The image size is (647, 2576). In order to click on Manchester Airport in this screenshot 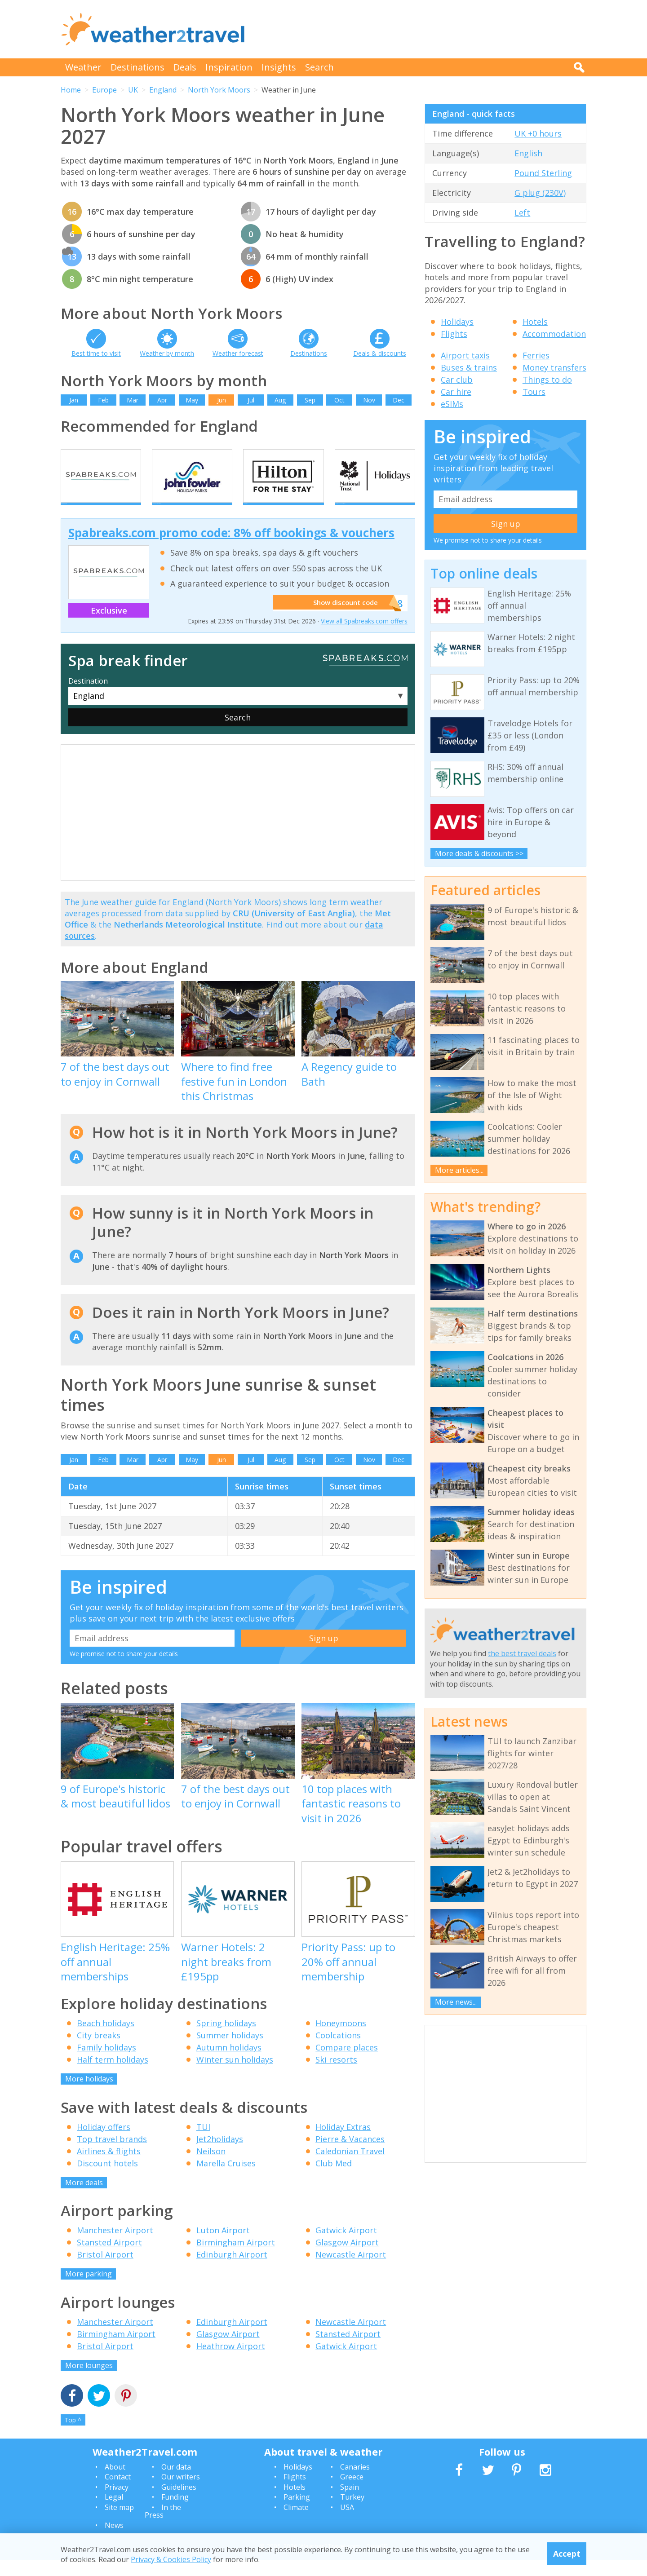, I will do `click(115, 2246)`.